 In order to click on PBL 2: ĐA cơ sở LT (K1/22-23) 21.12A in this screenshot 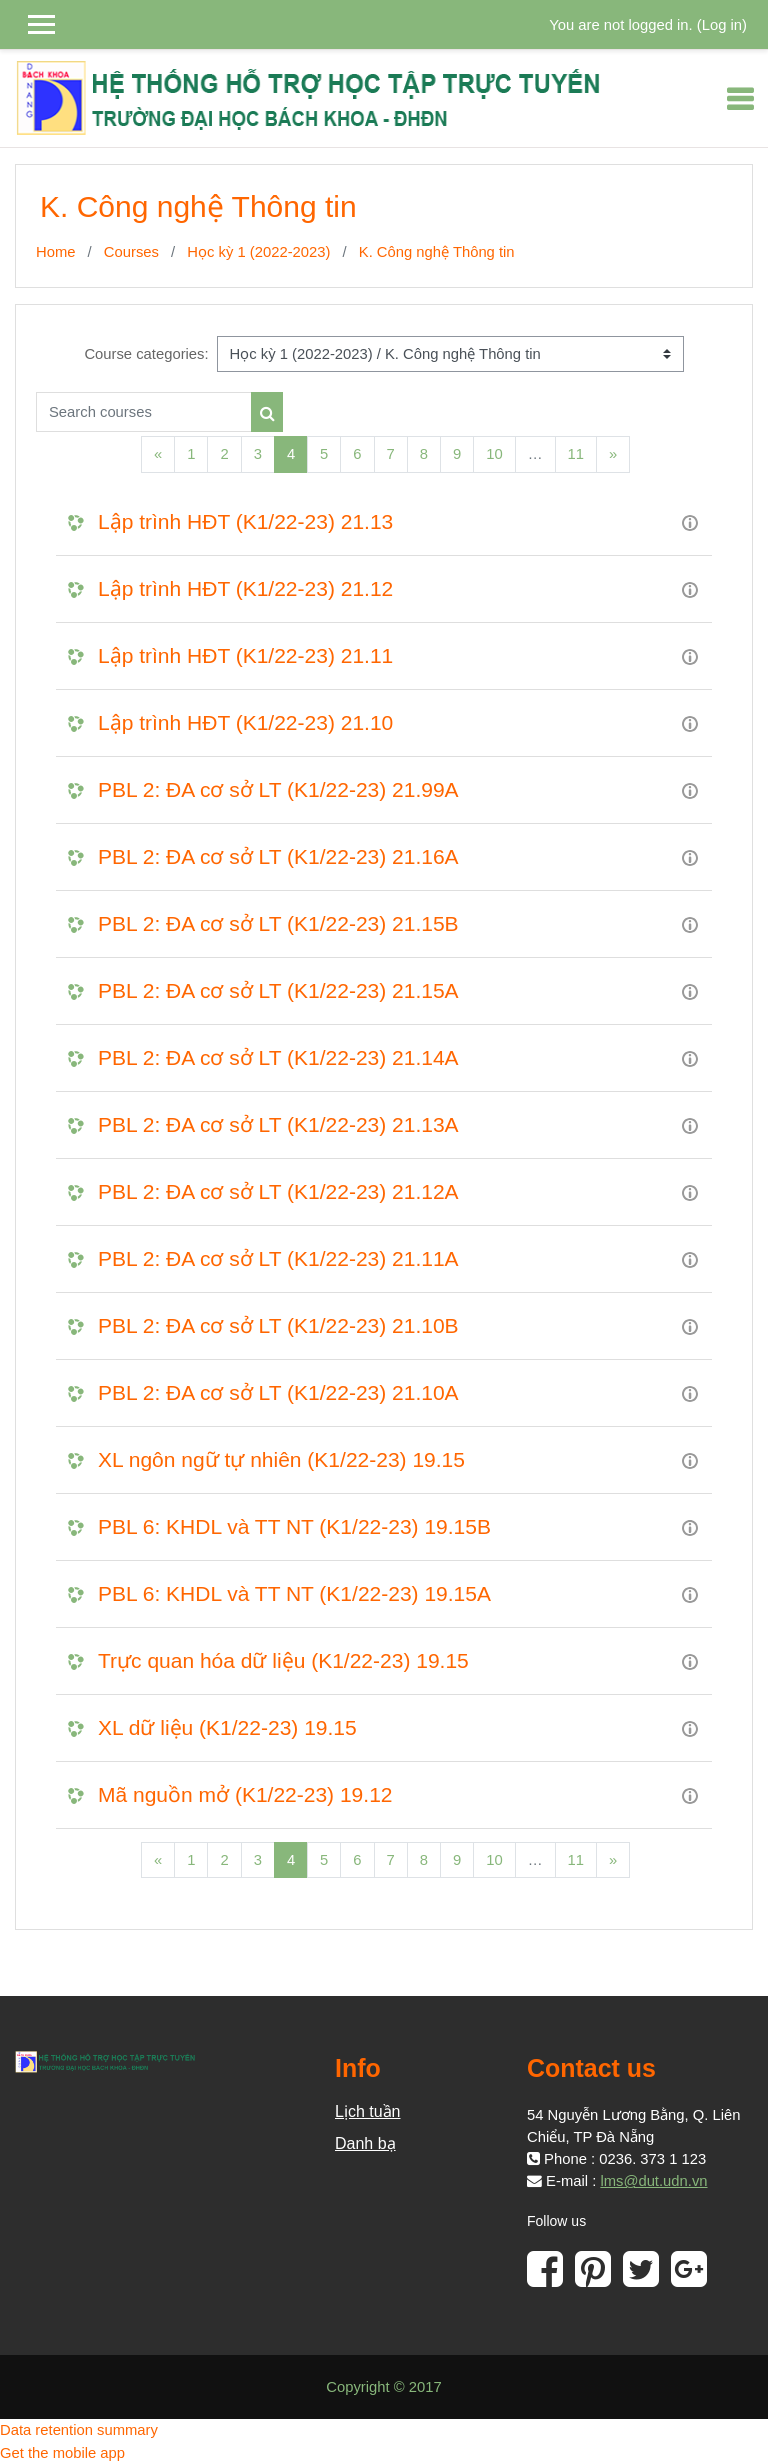, I will do `click(278, 1191)`.